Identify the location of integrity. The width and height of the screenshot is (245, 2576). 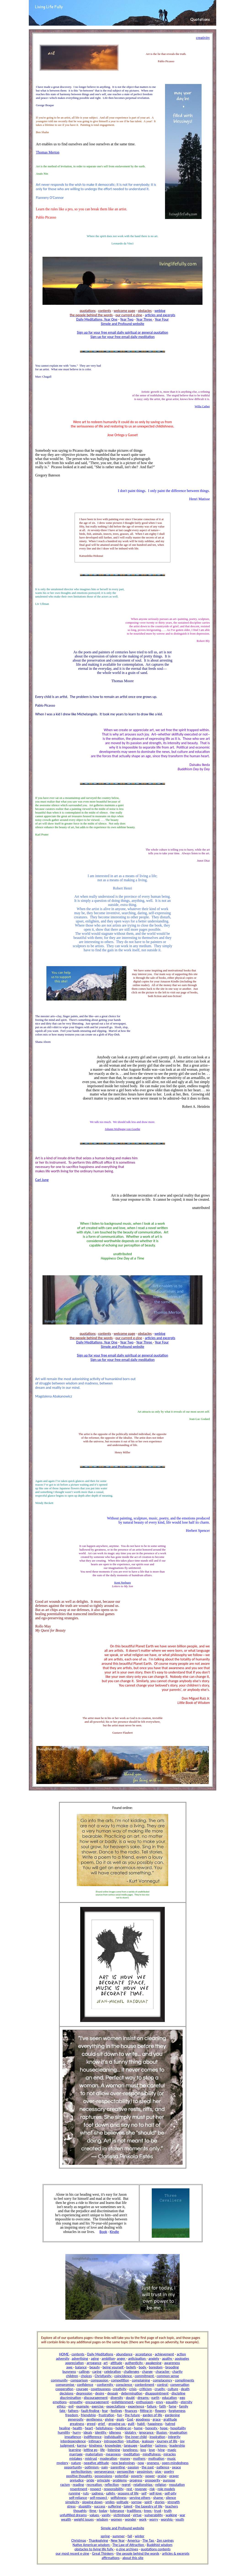
(174, 2437).